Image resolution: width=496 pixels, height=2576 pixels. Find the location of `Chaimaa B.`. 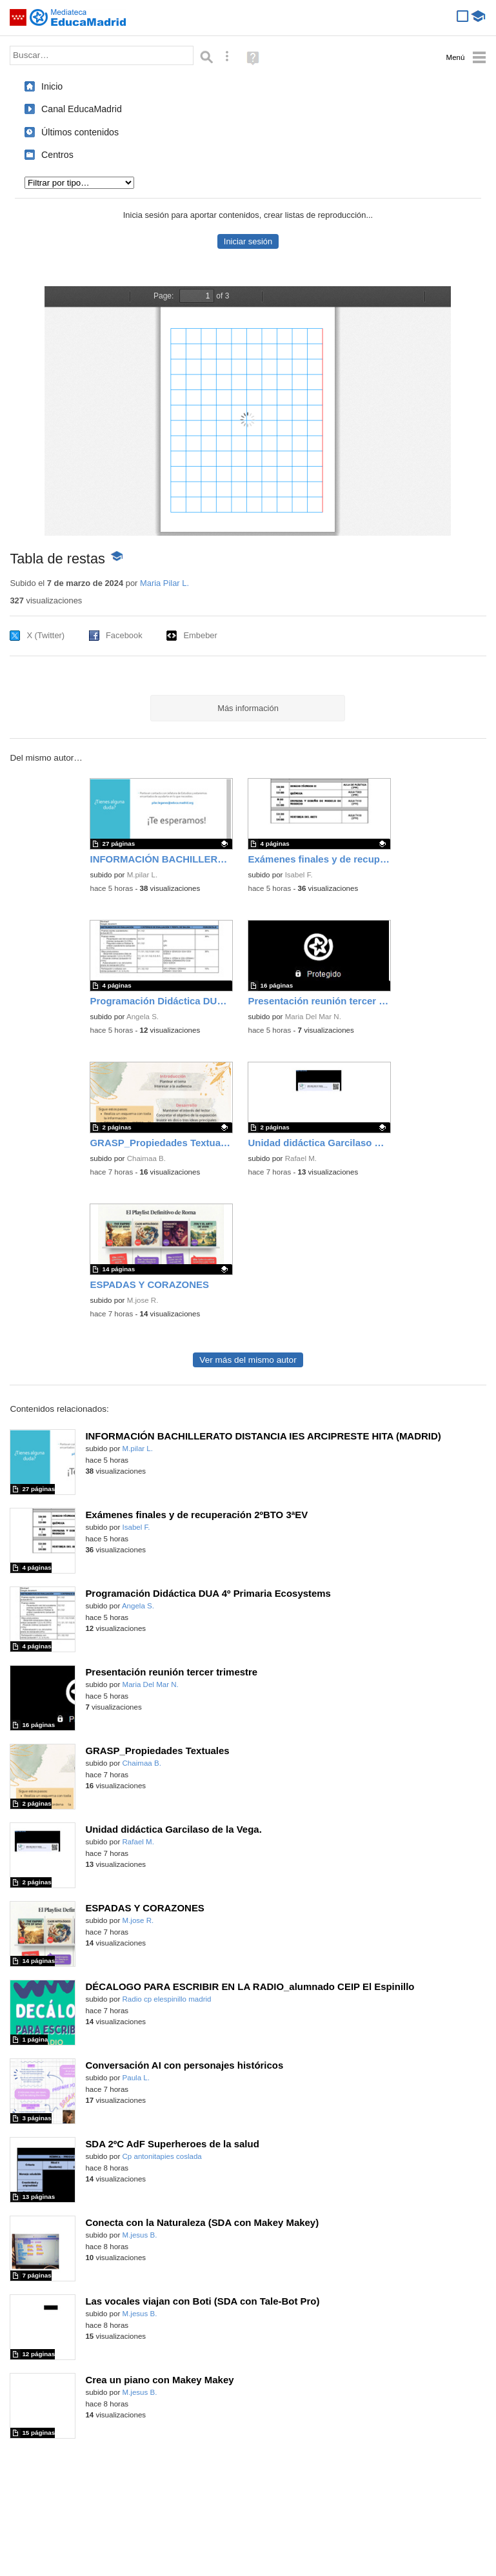

Chaimaa B. is located at coordinates (146, 1158).